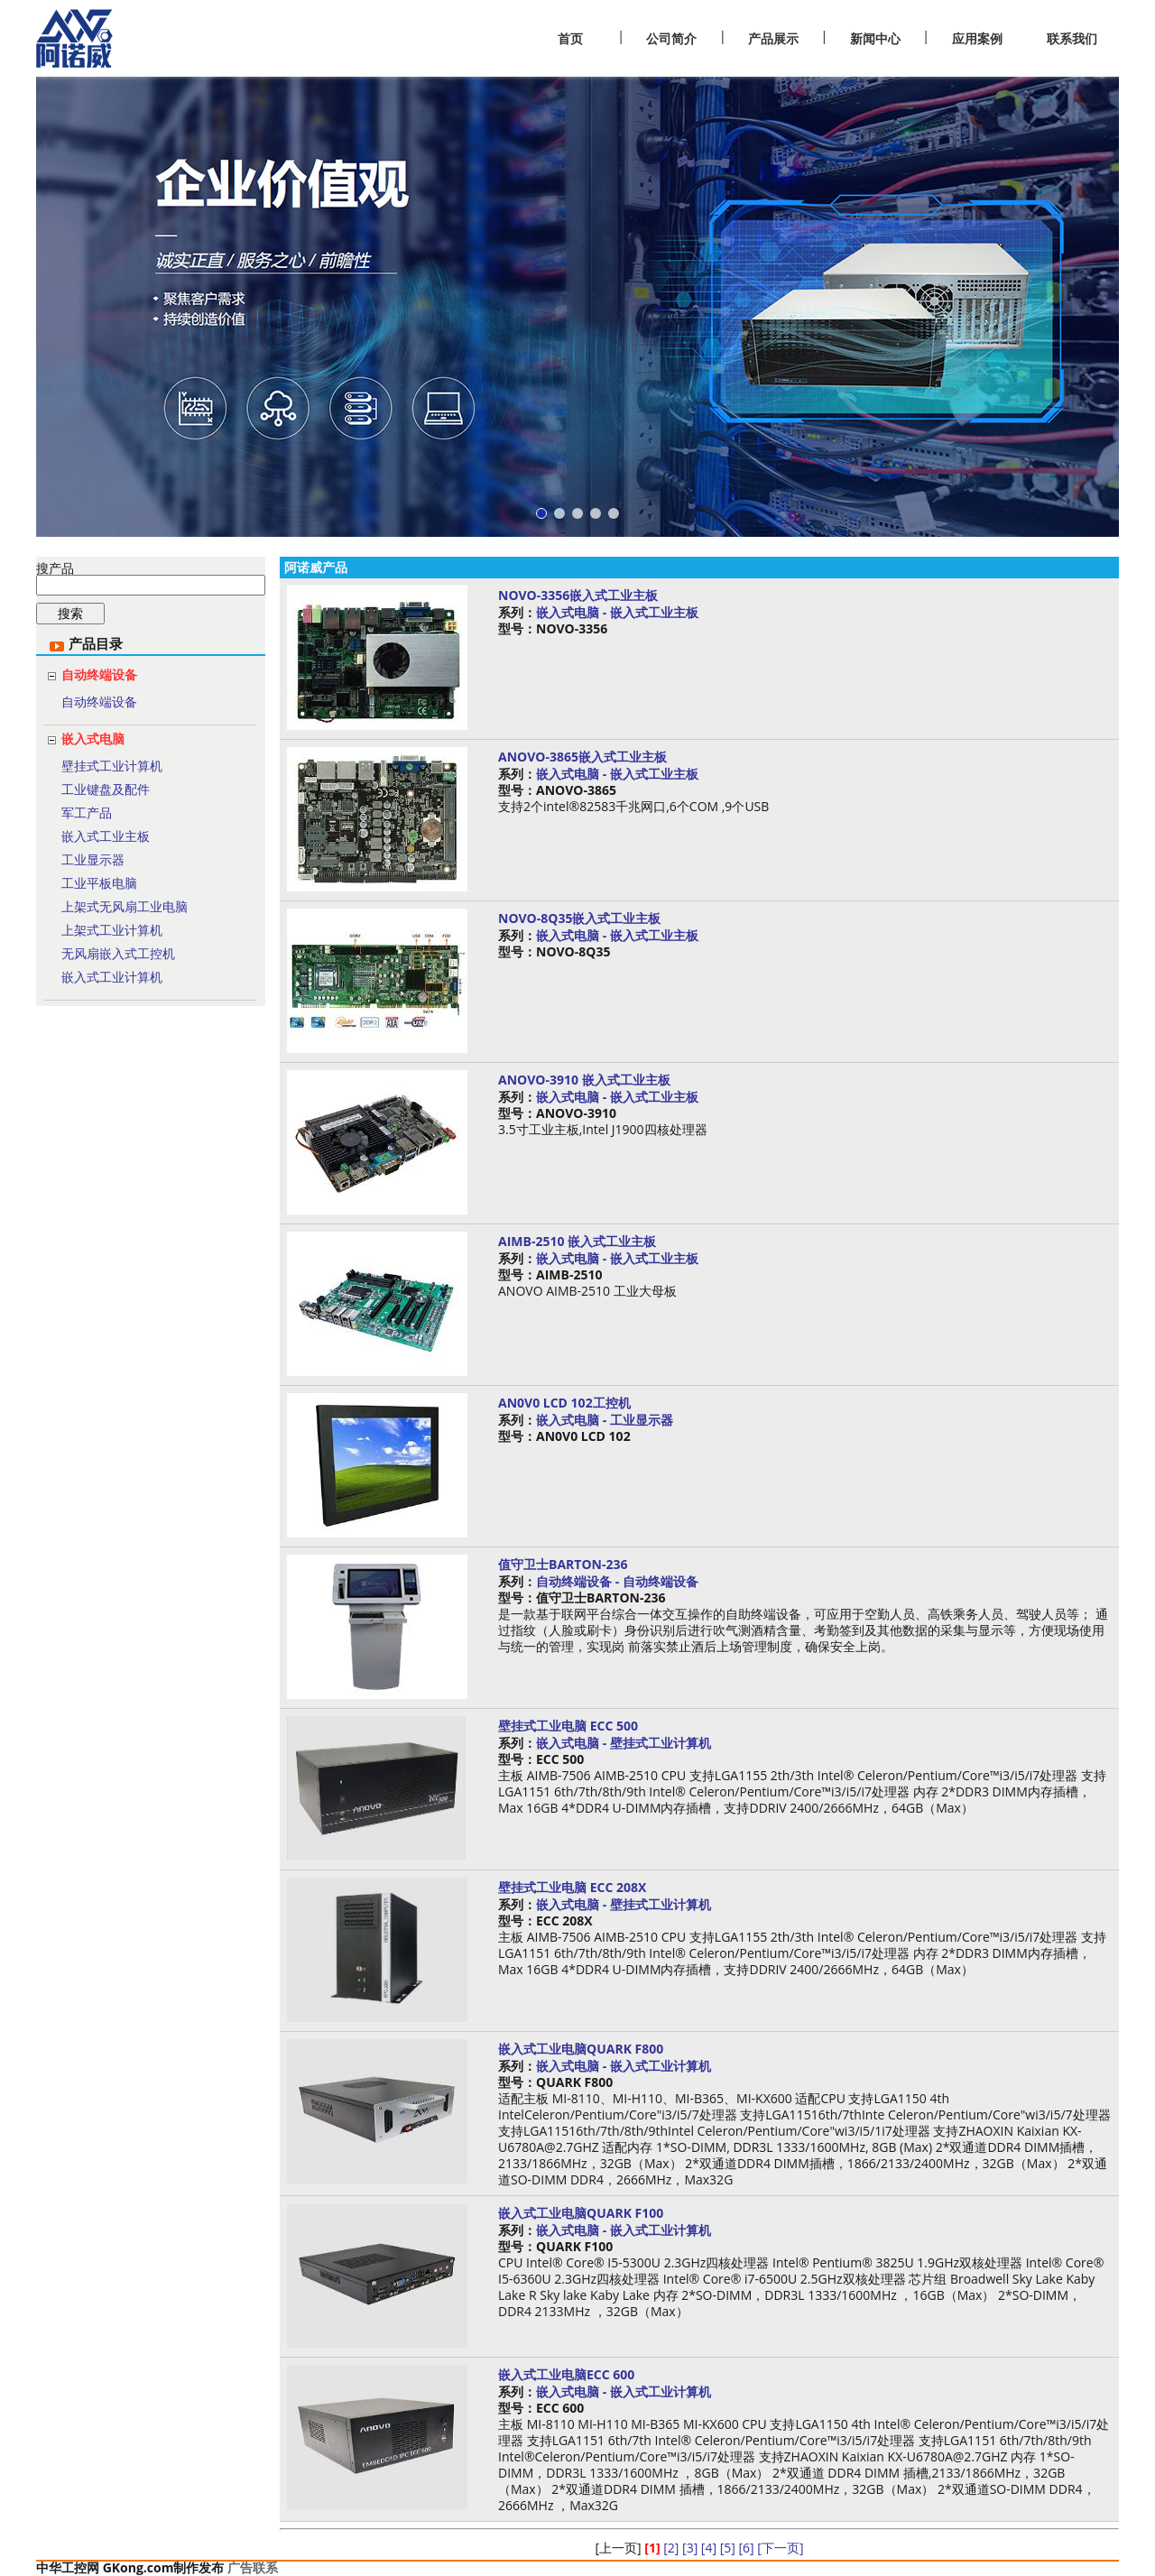  What do you see at coordinates (580, 2212) in the screenshot?
I see `嵌入式工业电脑QUARK F100` at bounding box center [580, 2212].